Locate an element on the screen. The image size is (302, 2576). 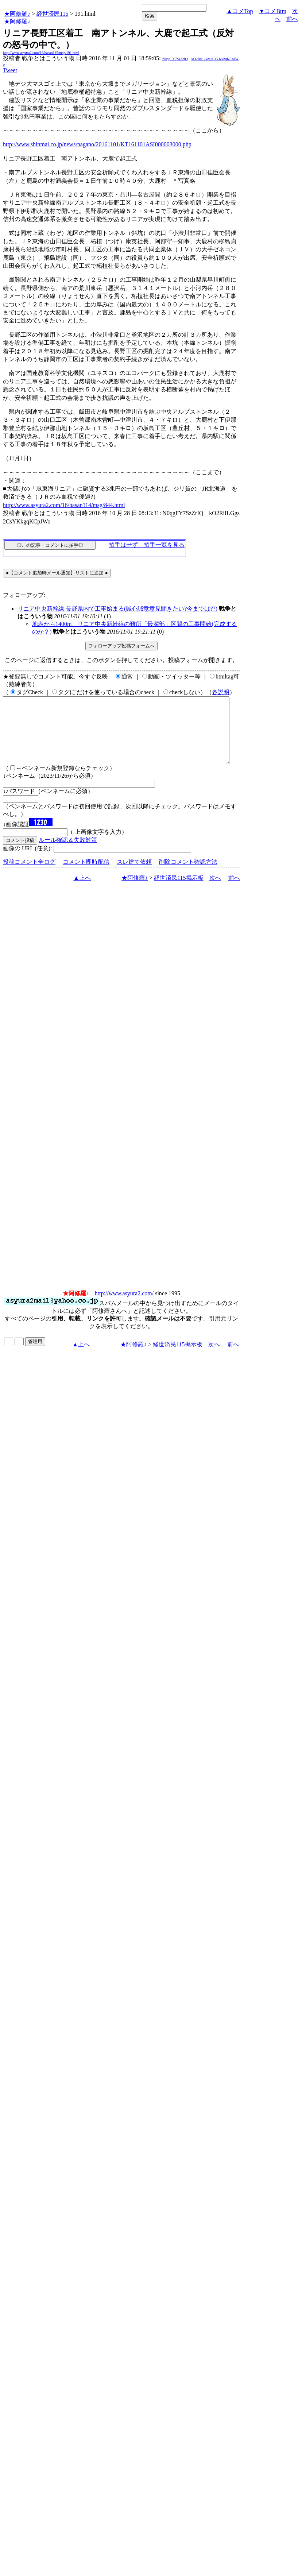
http://www.shinmai.co.jp/news/nagano/20161101/KT161101ASI000003000.php is located at coordinates (97, 144).